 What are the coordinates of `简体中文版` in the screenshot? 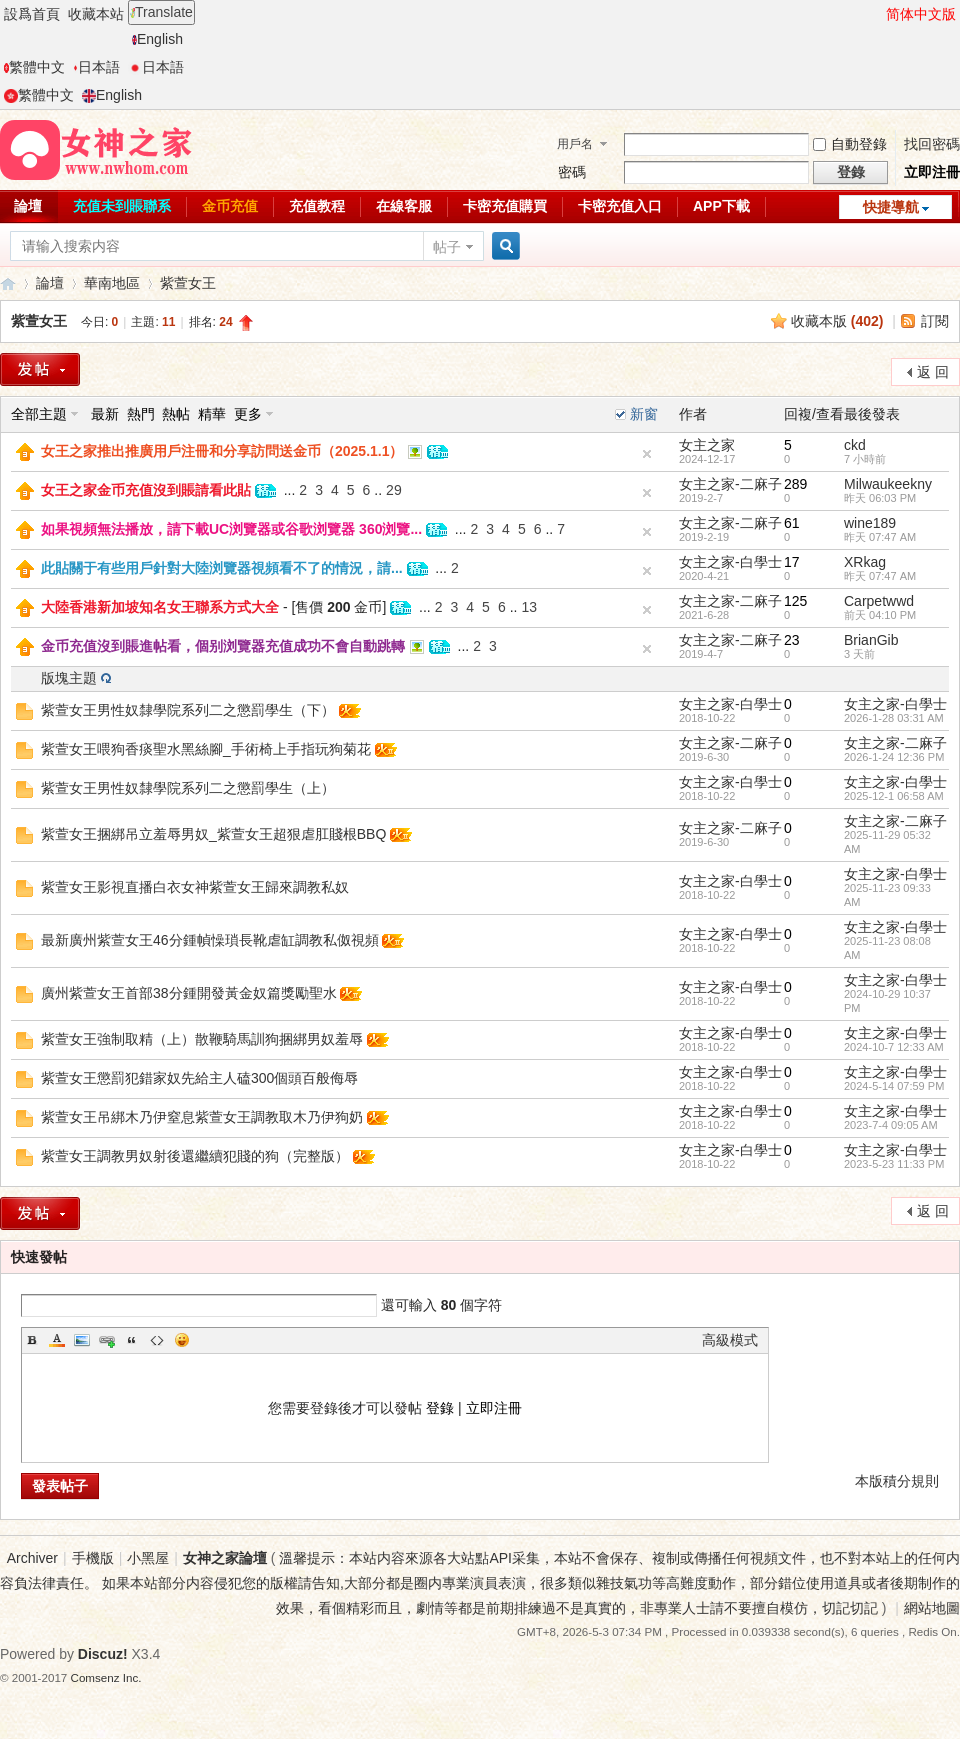 It's located at (921, 14).